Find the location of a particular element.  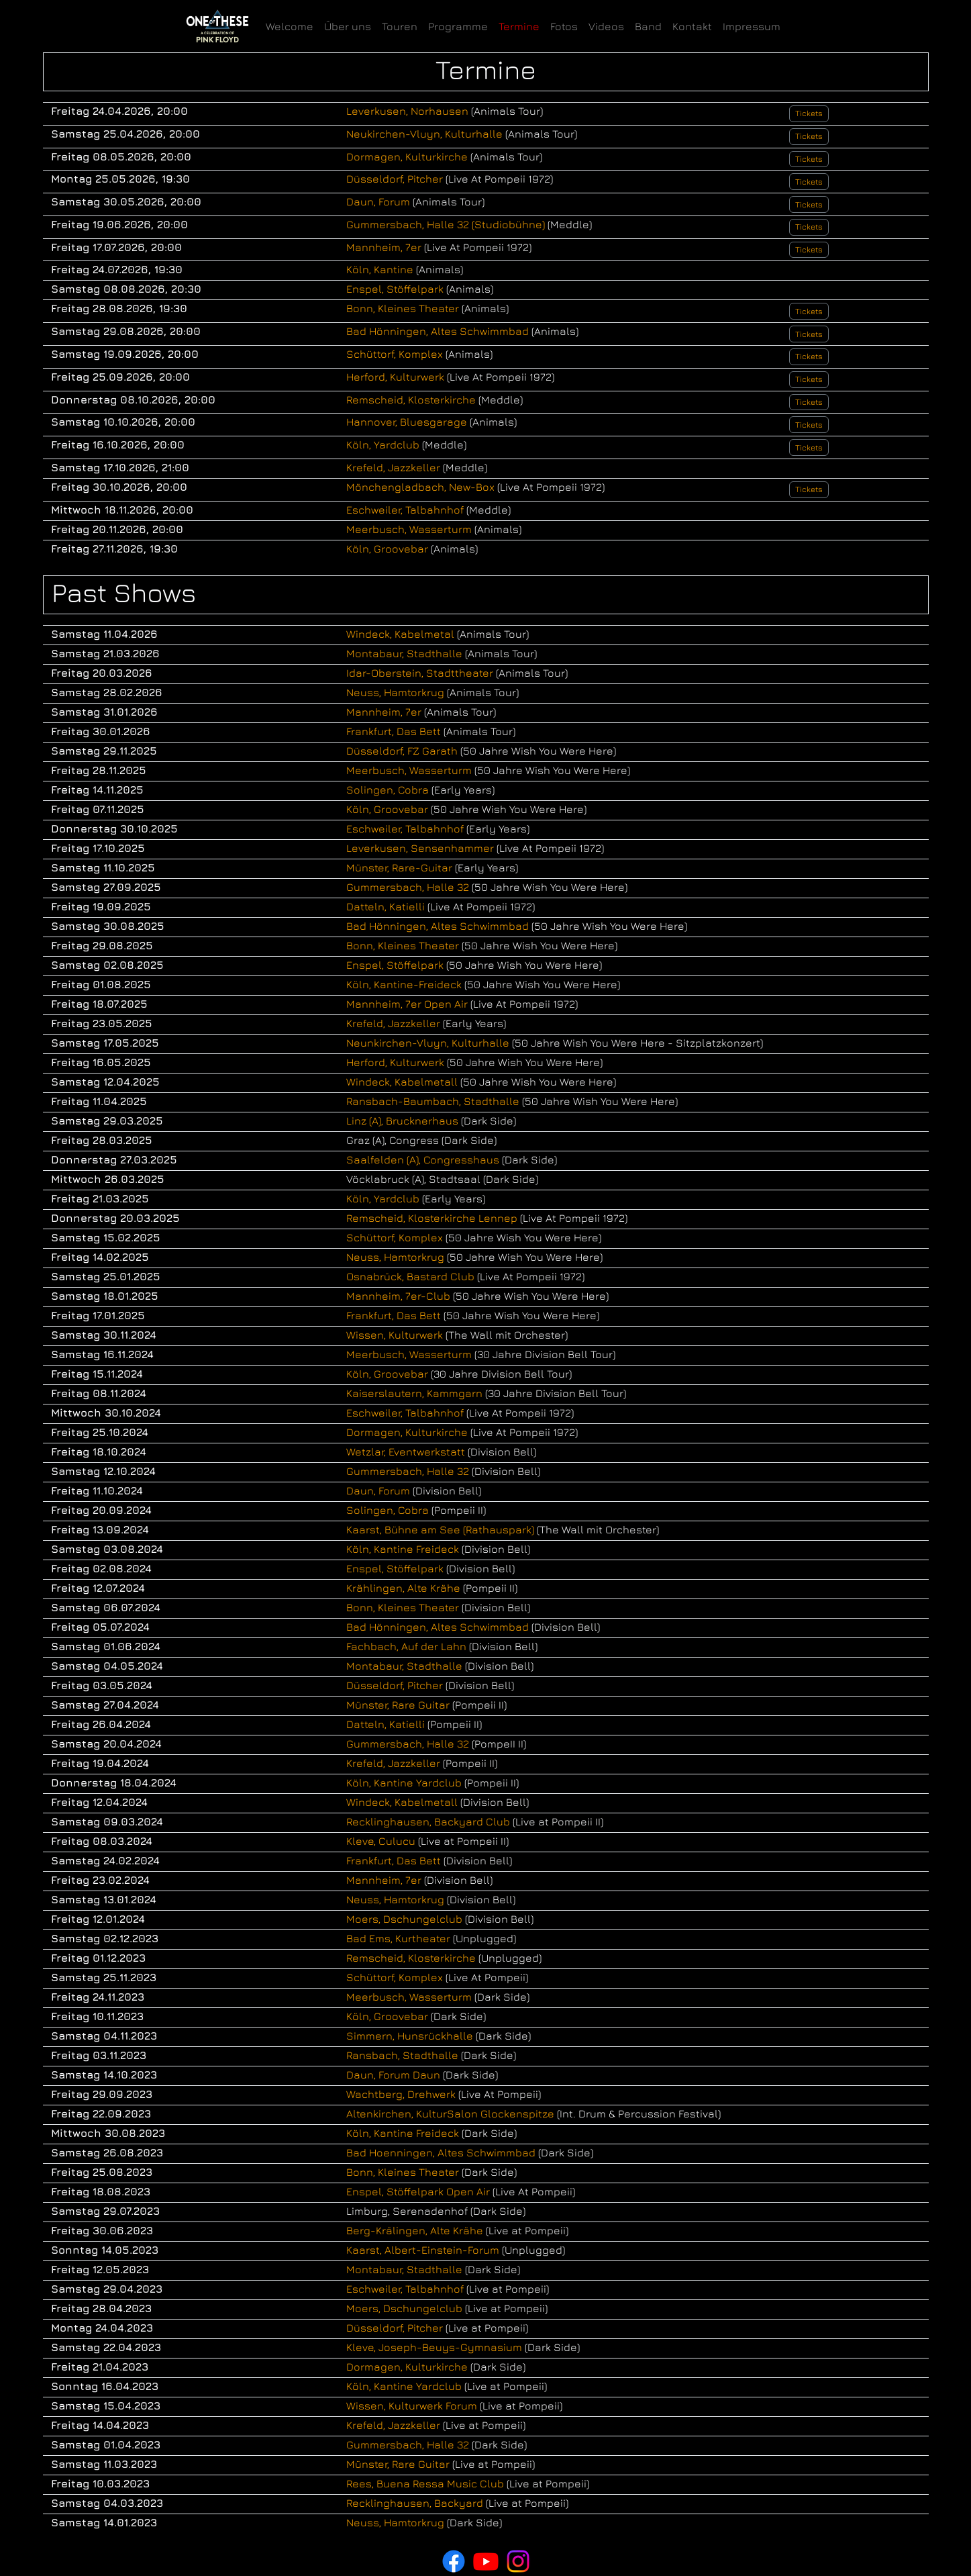

Köln, Groovebar is located at coordinates (387, 548).